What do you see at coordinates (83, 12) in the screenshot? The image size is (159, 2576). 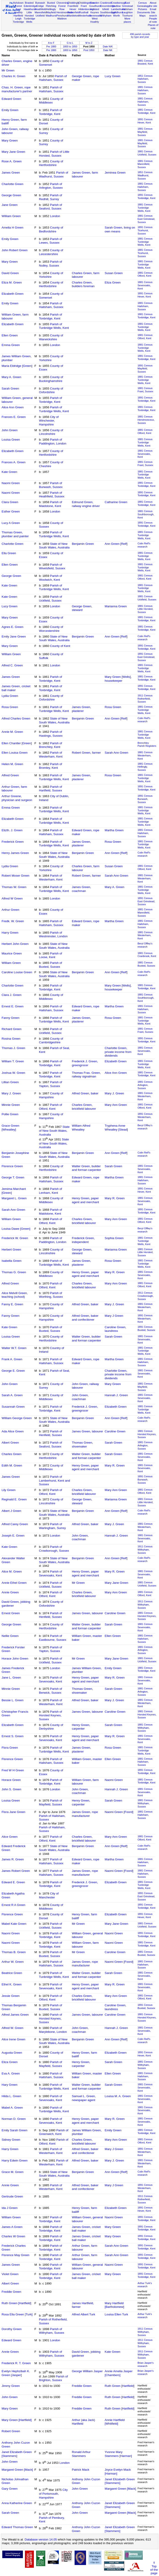 I see `Rusthall` at bounding box center [83, 12].